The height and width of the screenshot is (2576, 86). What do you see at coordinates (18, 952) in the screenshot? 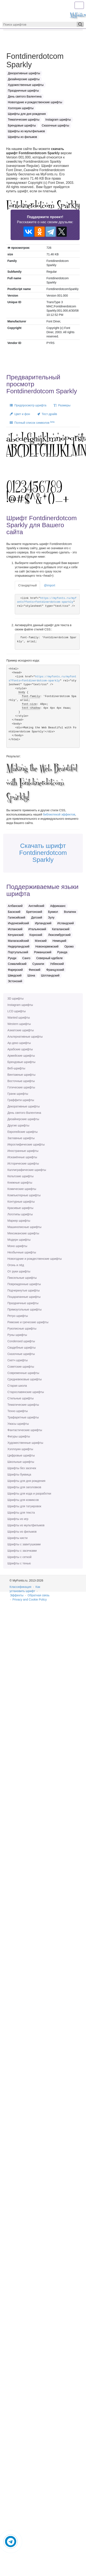
I see `Португальский` at bounding box center [18, 952].